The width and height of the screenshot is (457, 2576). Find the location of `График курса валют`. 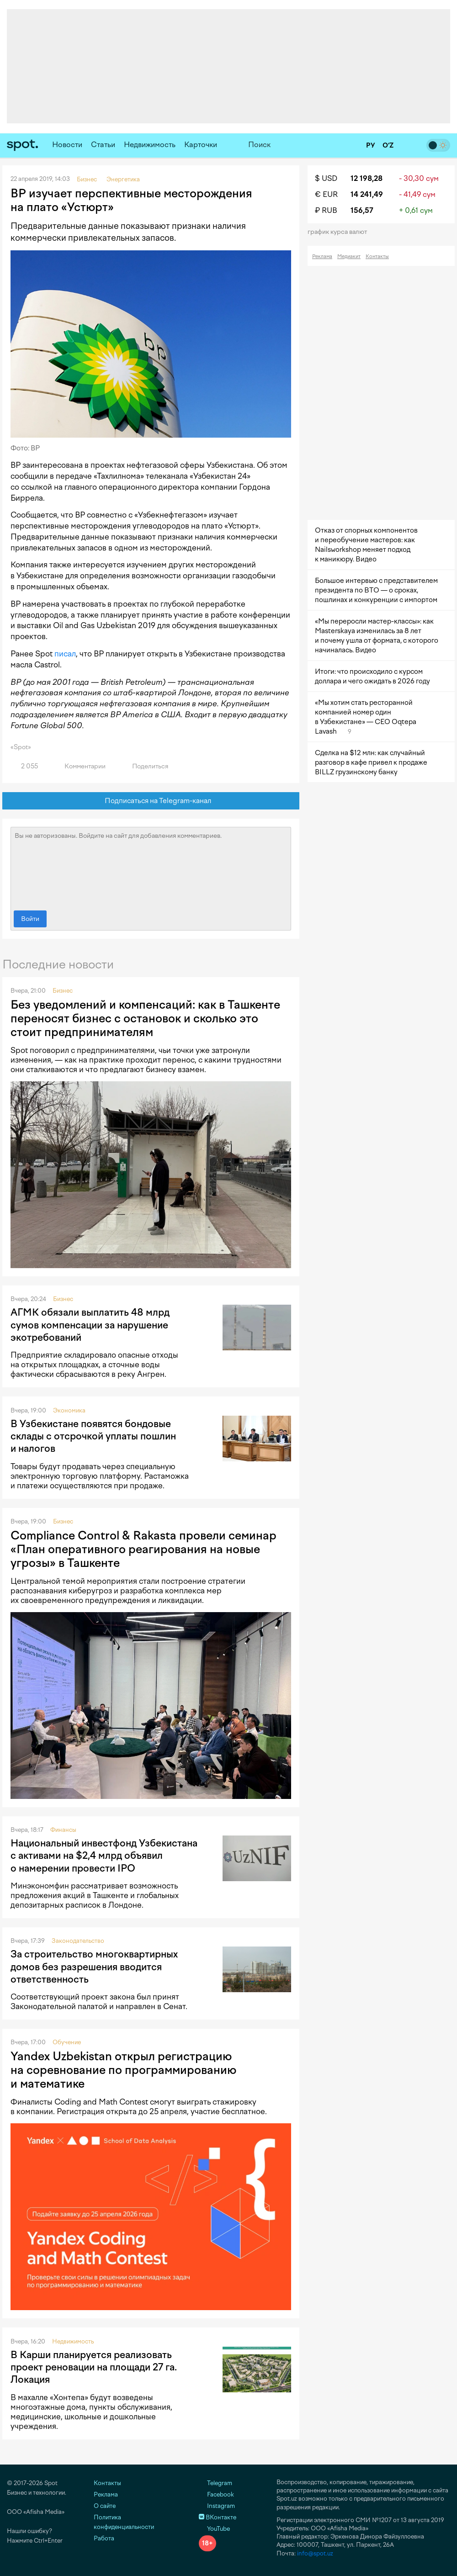

График курса валют is located at coordinates (340, 232).